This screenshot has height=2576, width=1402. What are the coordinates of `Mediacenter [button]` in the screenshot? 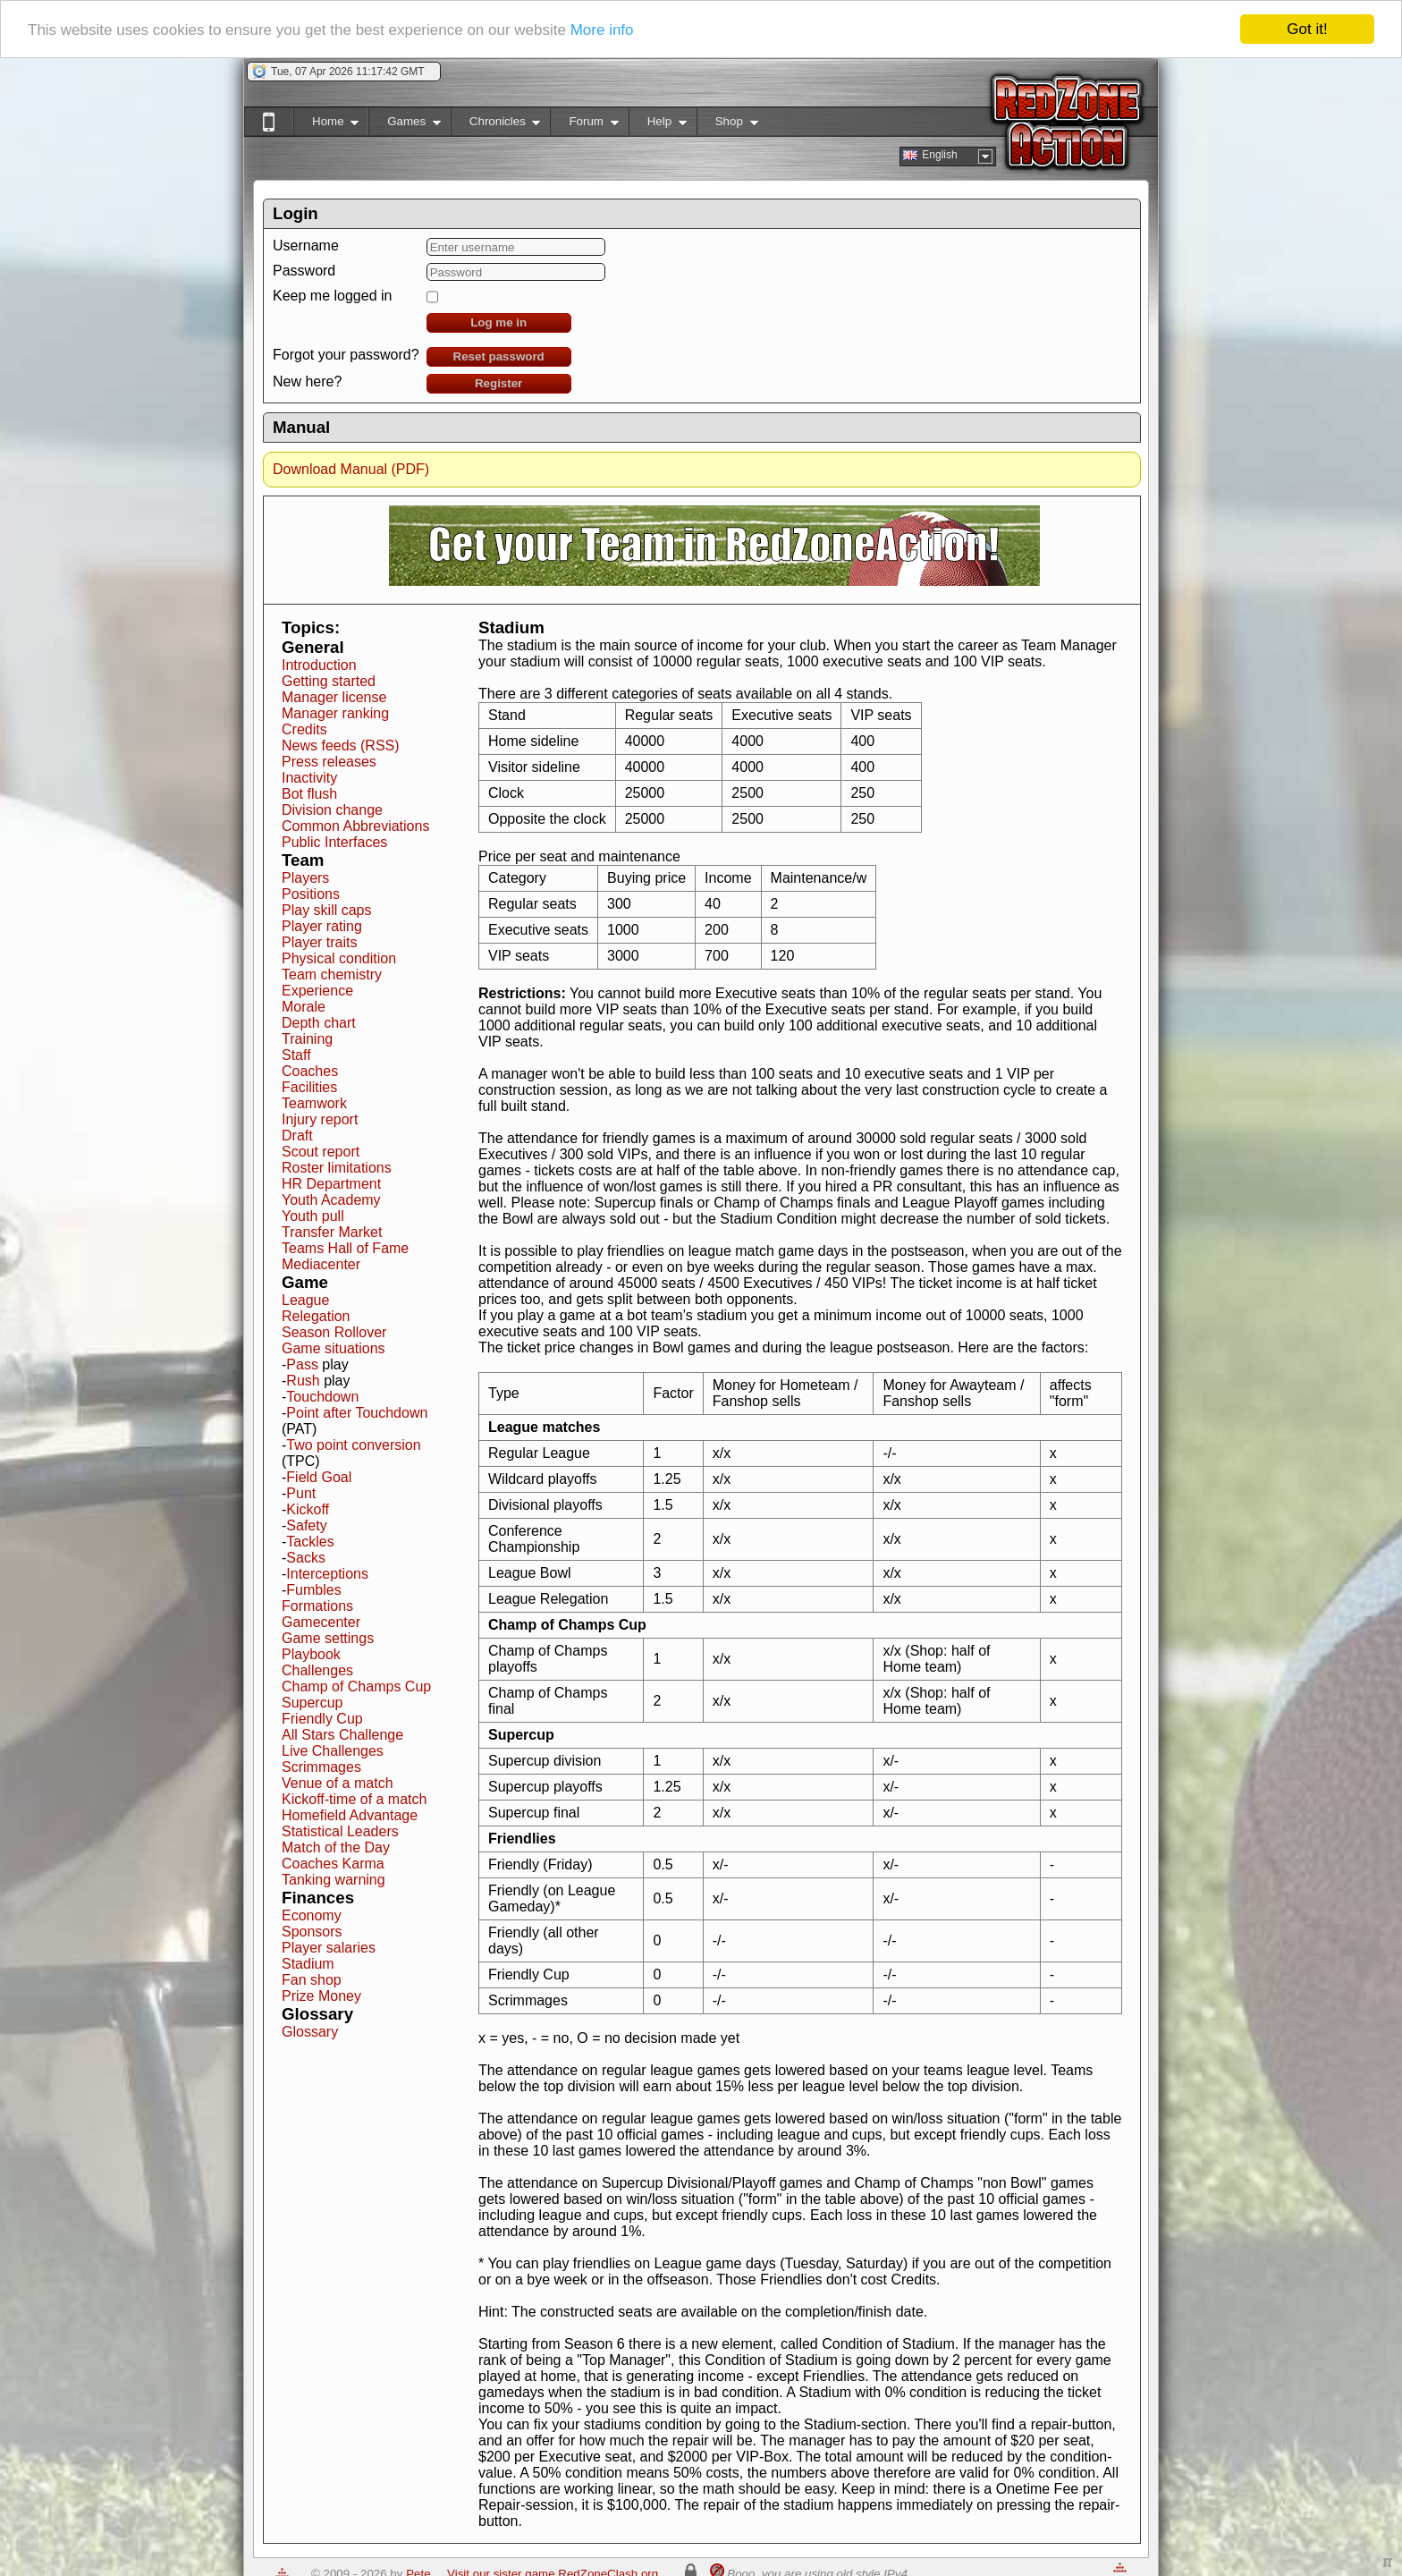 It's located at (321, 1264).